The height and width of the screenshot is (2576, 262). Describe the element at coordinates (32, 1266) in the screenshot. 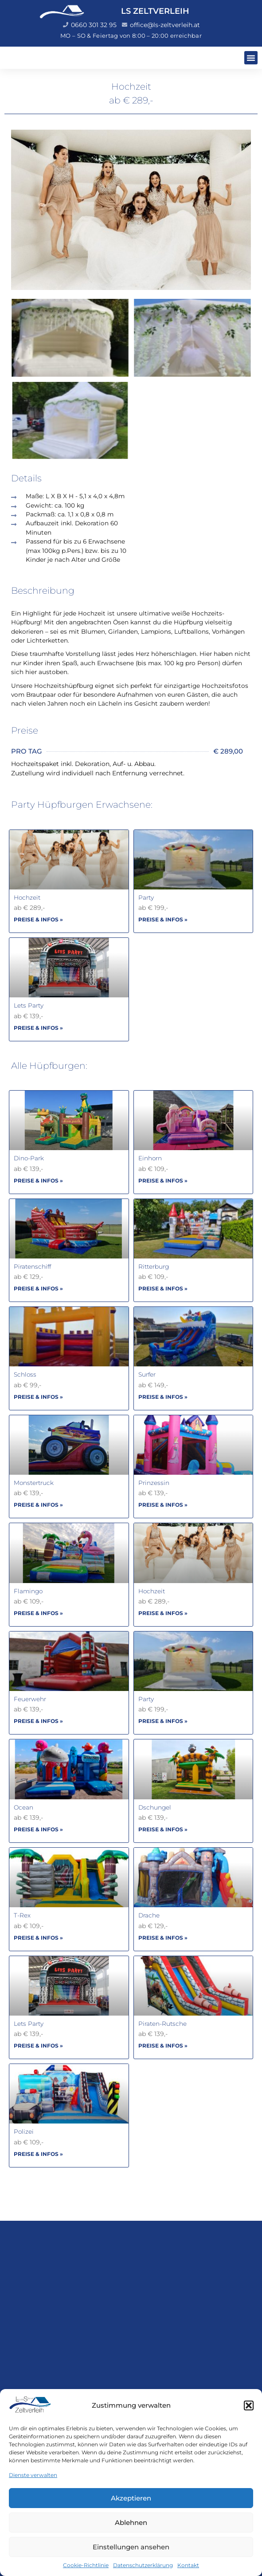

I see `Piratenschiff` at that location.